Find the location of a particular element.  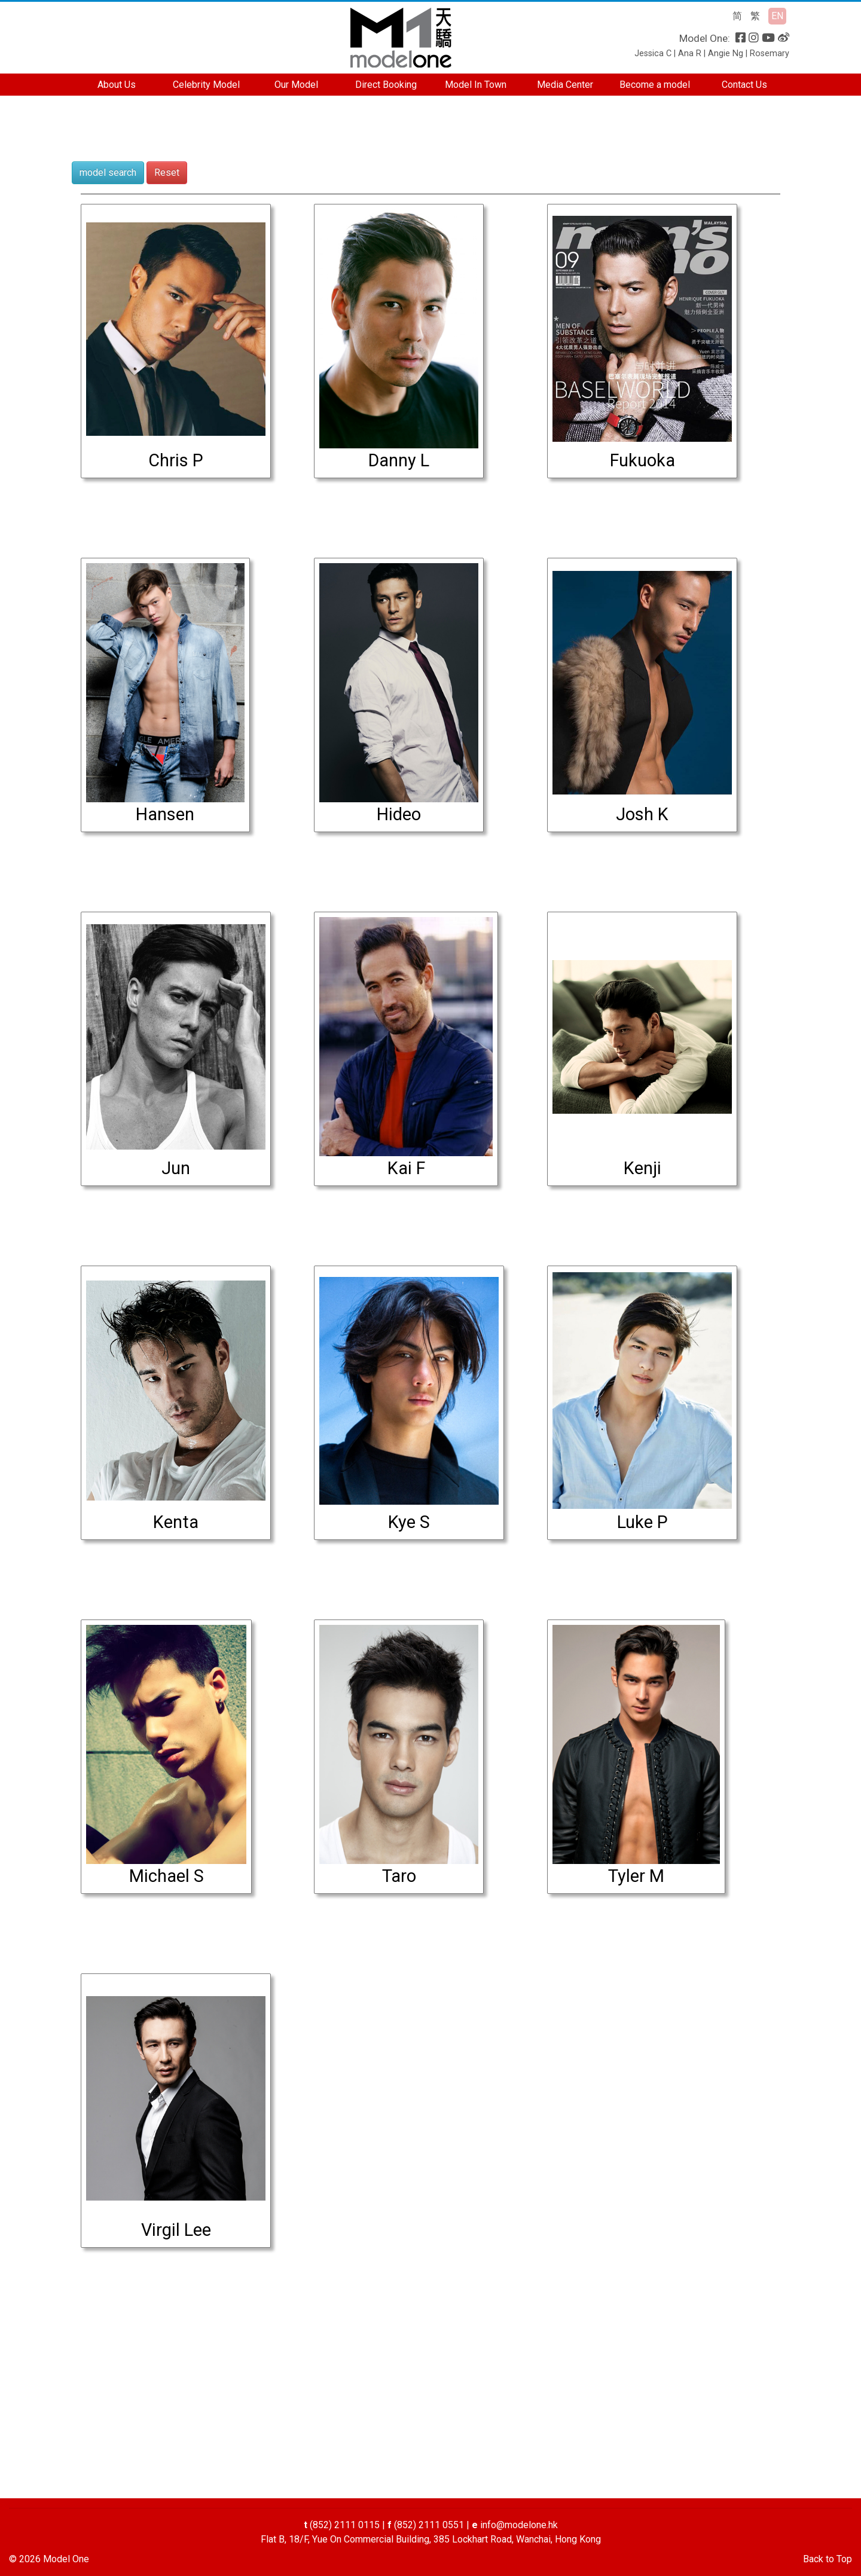

Contact Us is located at coordinates (744, 84).